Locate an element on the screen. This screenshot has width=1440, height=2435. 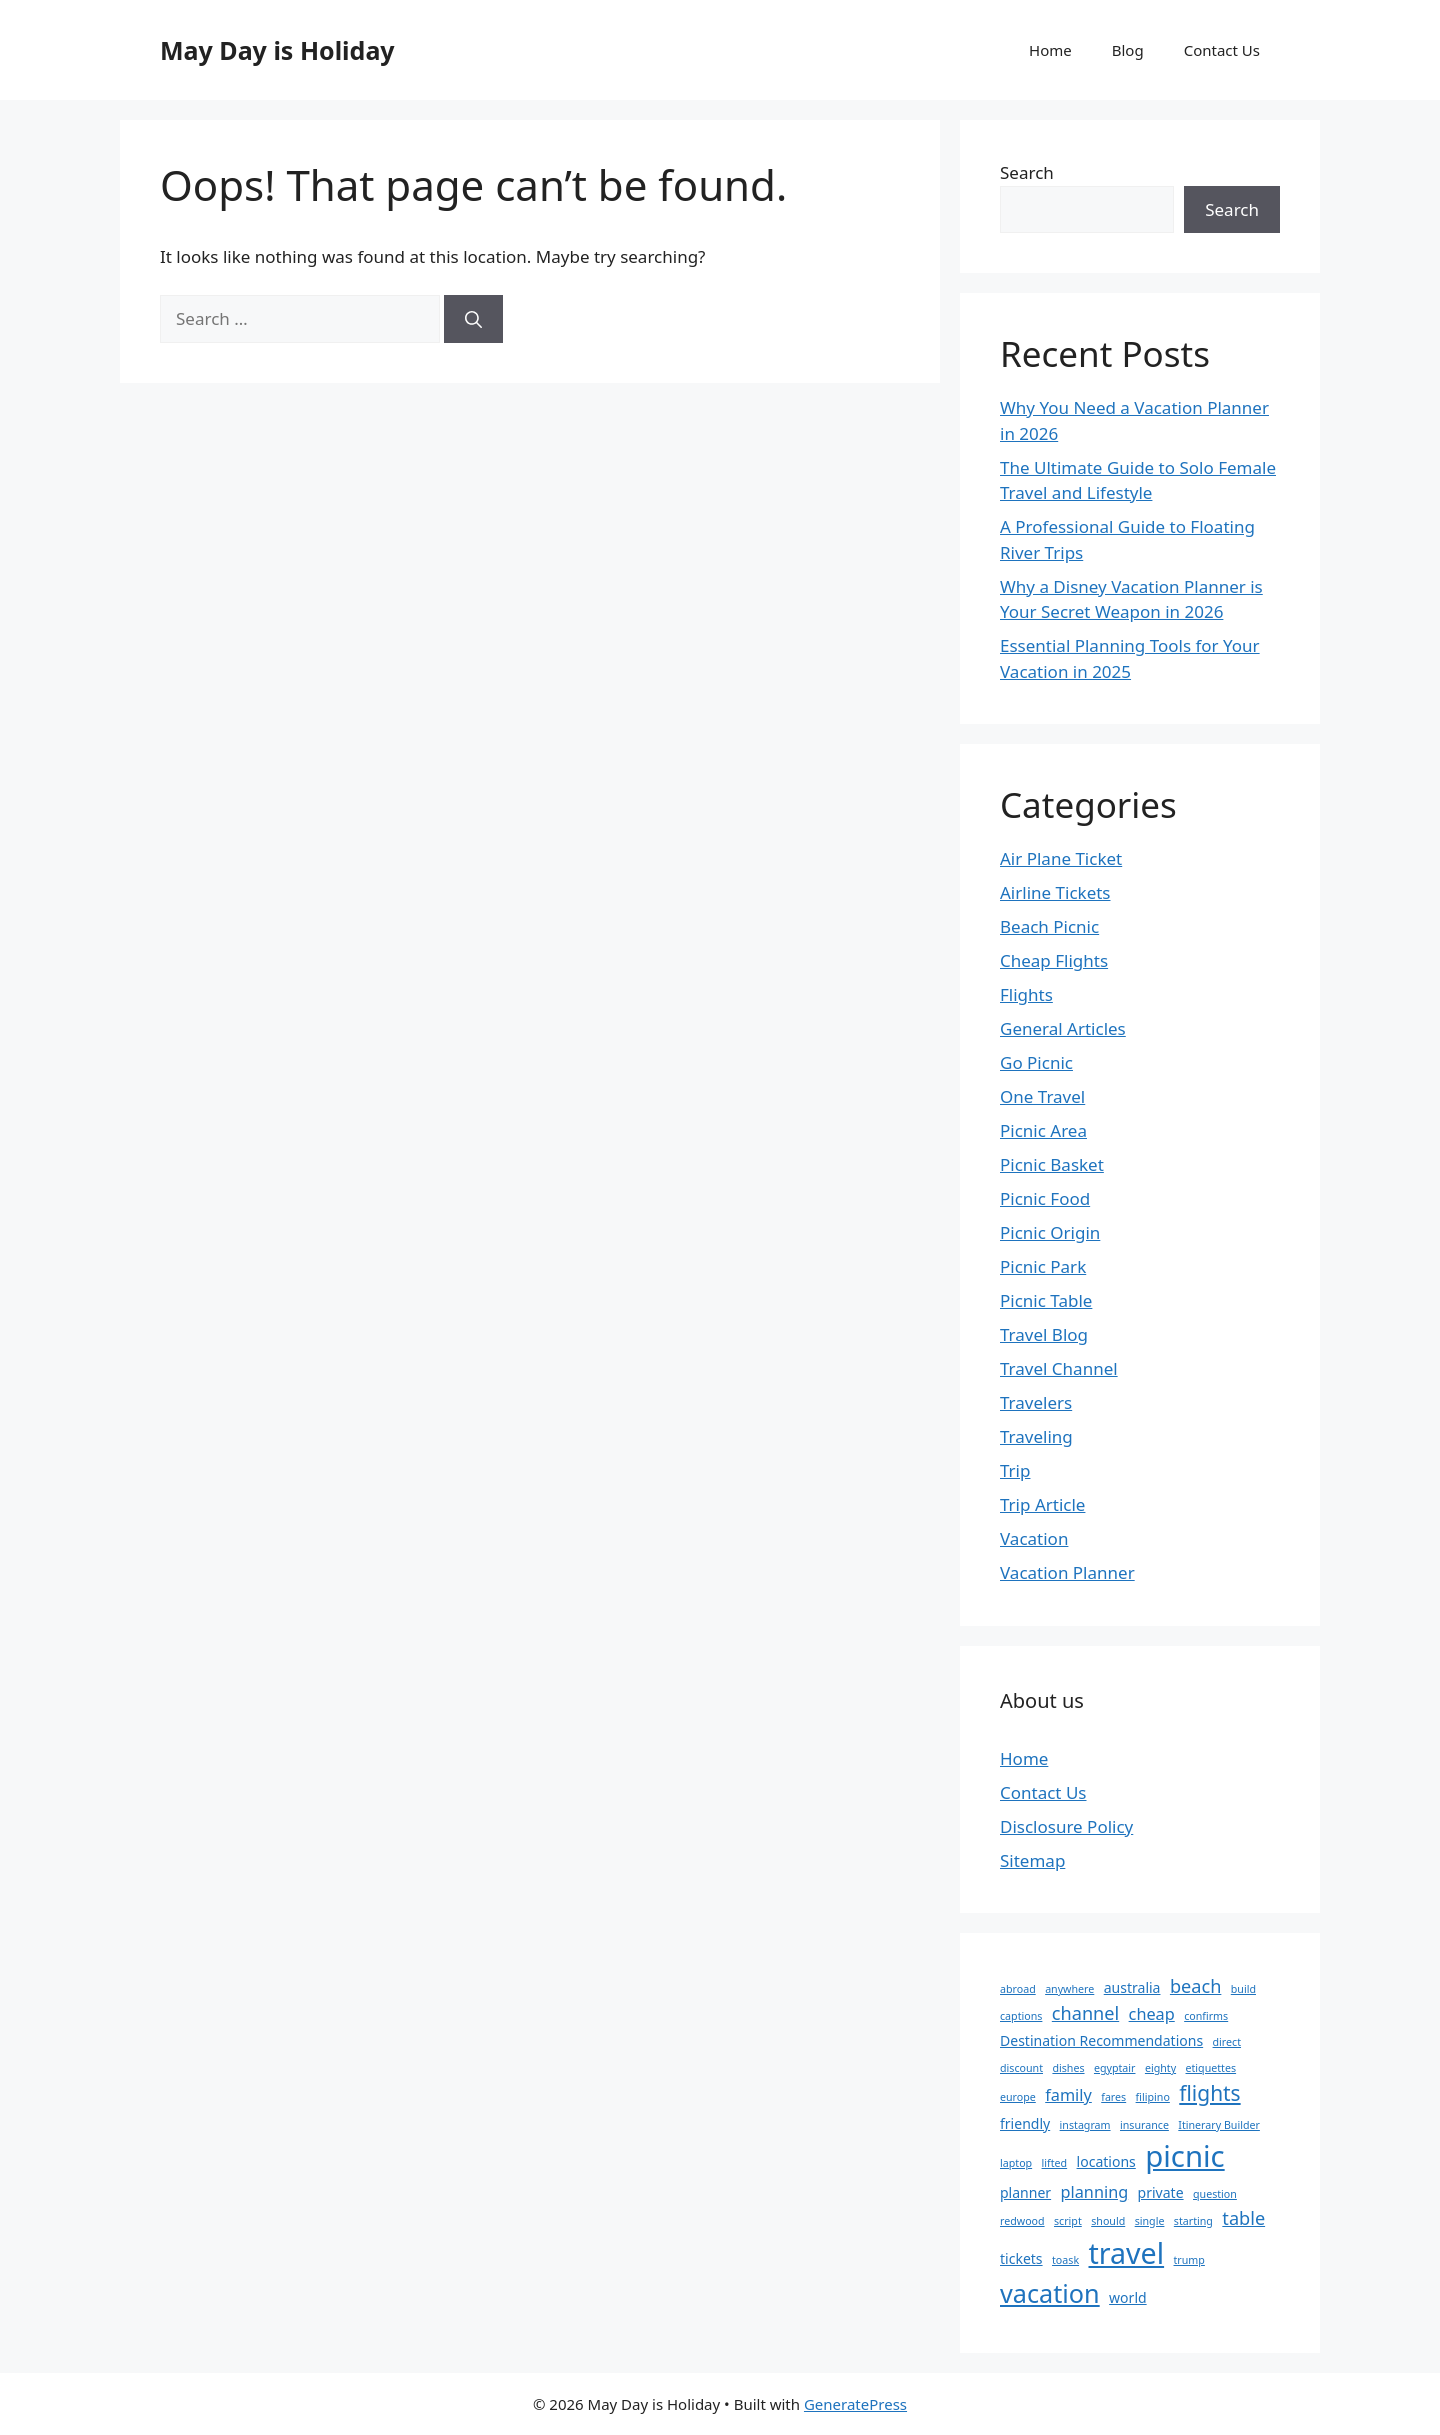
[Search] is located at coordinates (473, 319).